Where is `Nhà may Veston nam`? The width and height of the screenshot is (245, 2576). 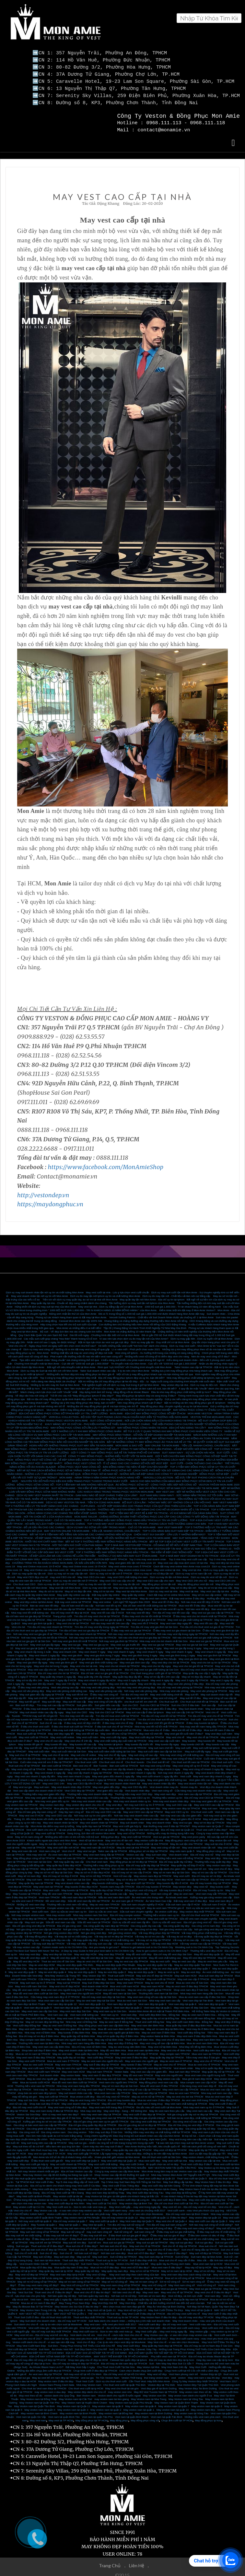 Nhà may Veston nam is located at coordinates (88, 2381).